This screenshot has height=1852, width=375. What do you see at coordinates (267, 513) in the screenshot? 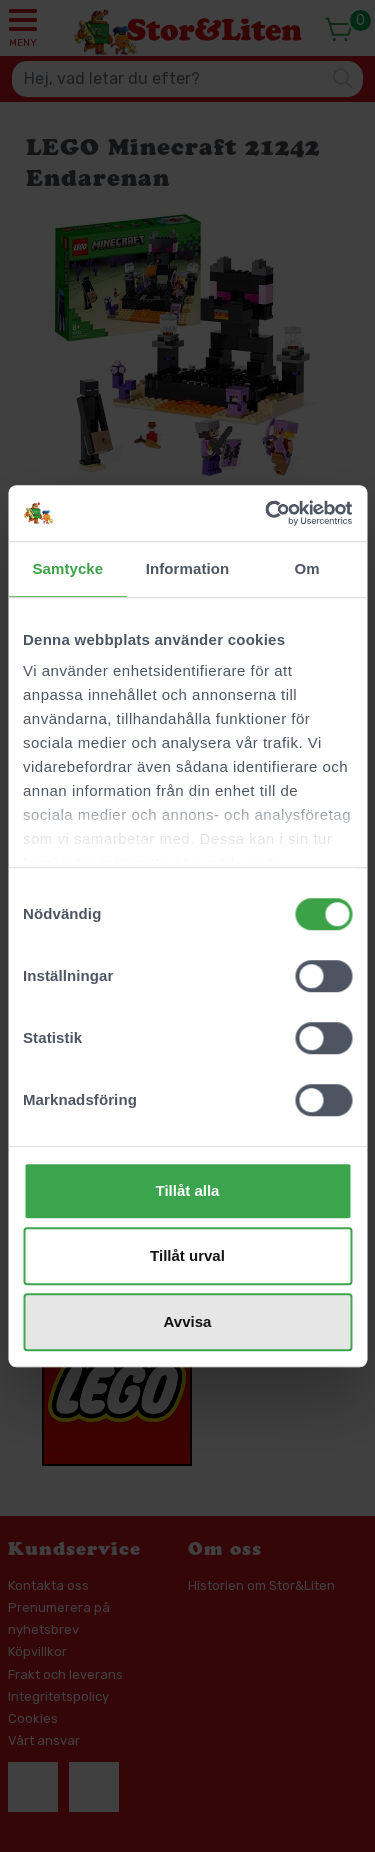
I see `[Cookiebot av Usercentrics - öppnas i ett nytt fönster]` at bounding box center [267, 513].